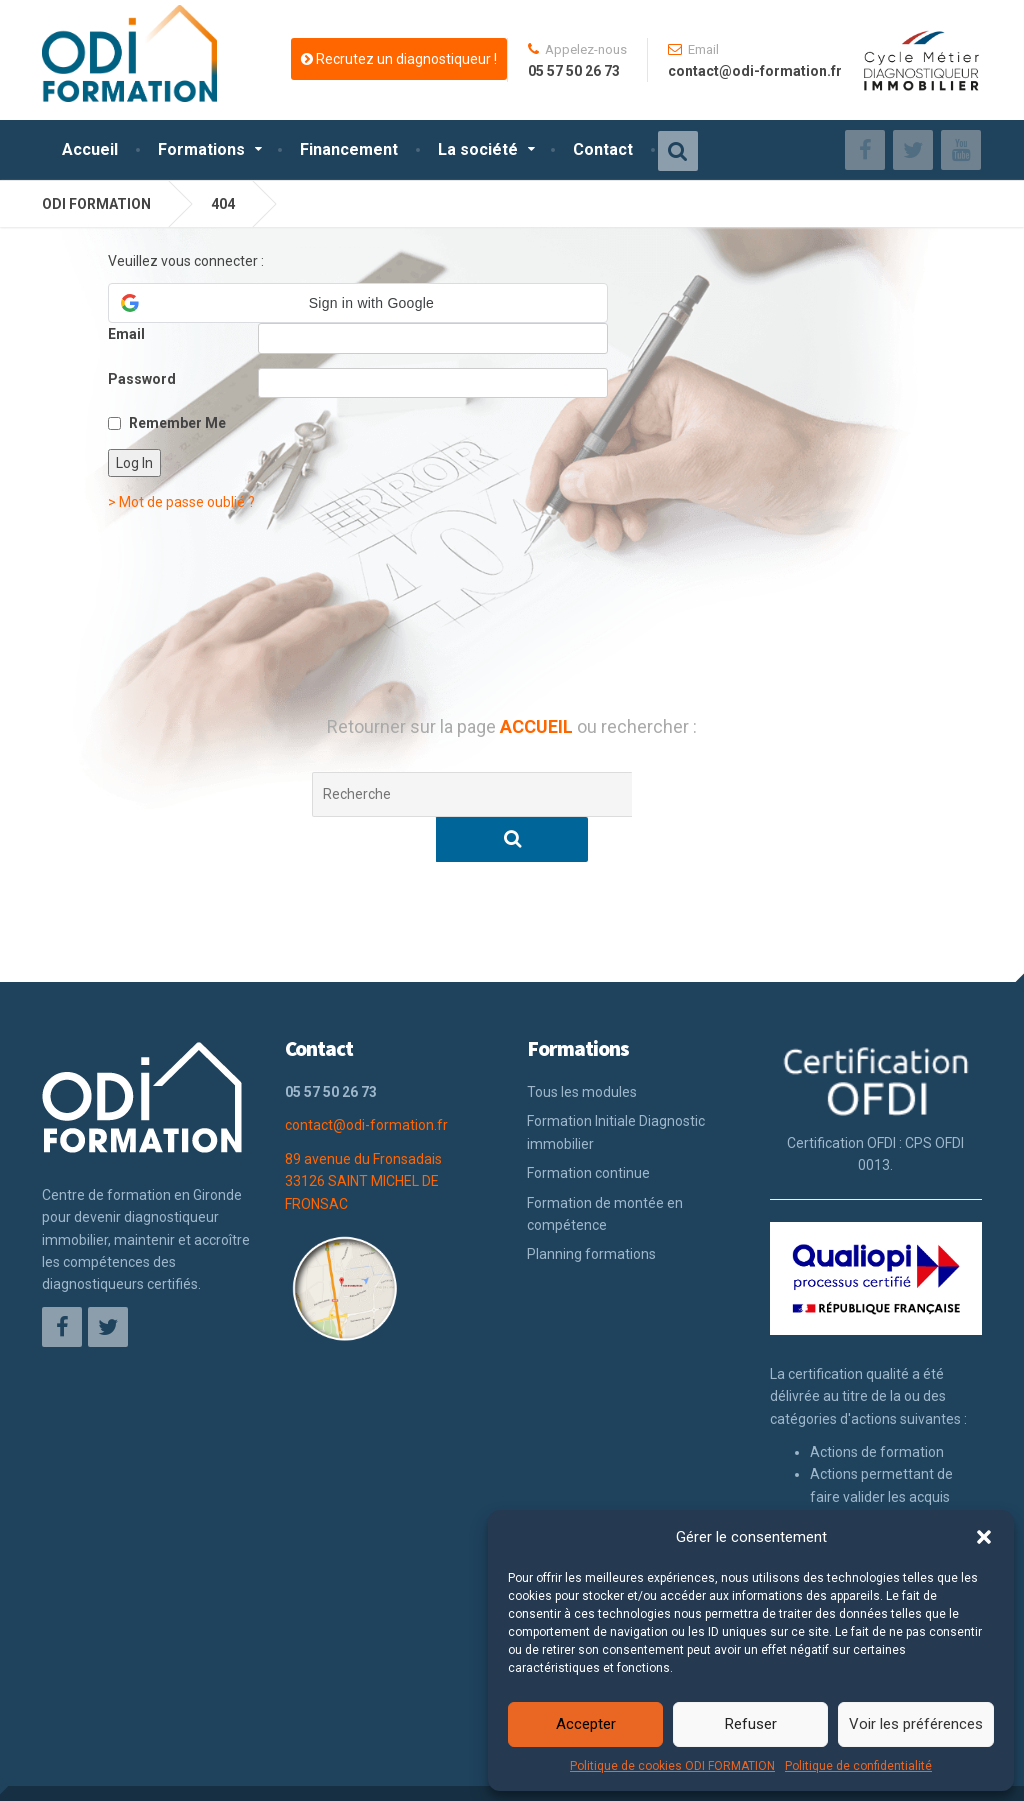  Describe the element at coordinates (177, 423) in the screenshot. I see `Remember Me` at that location.